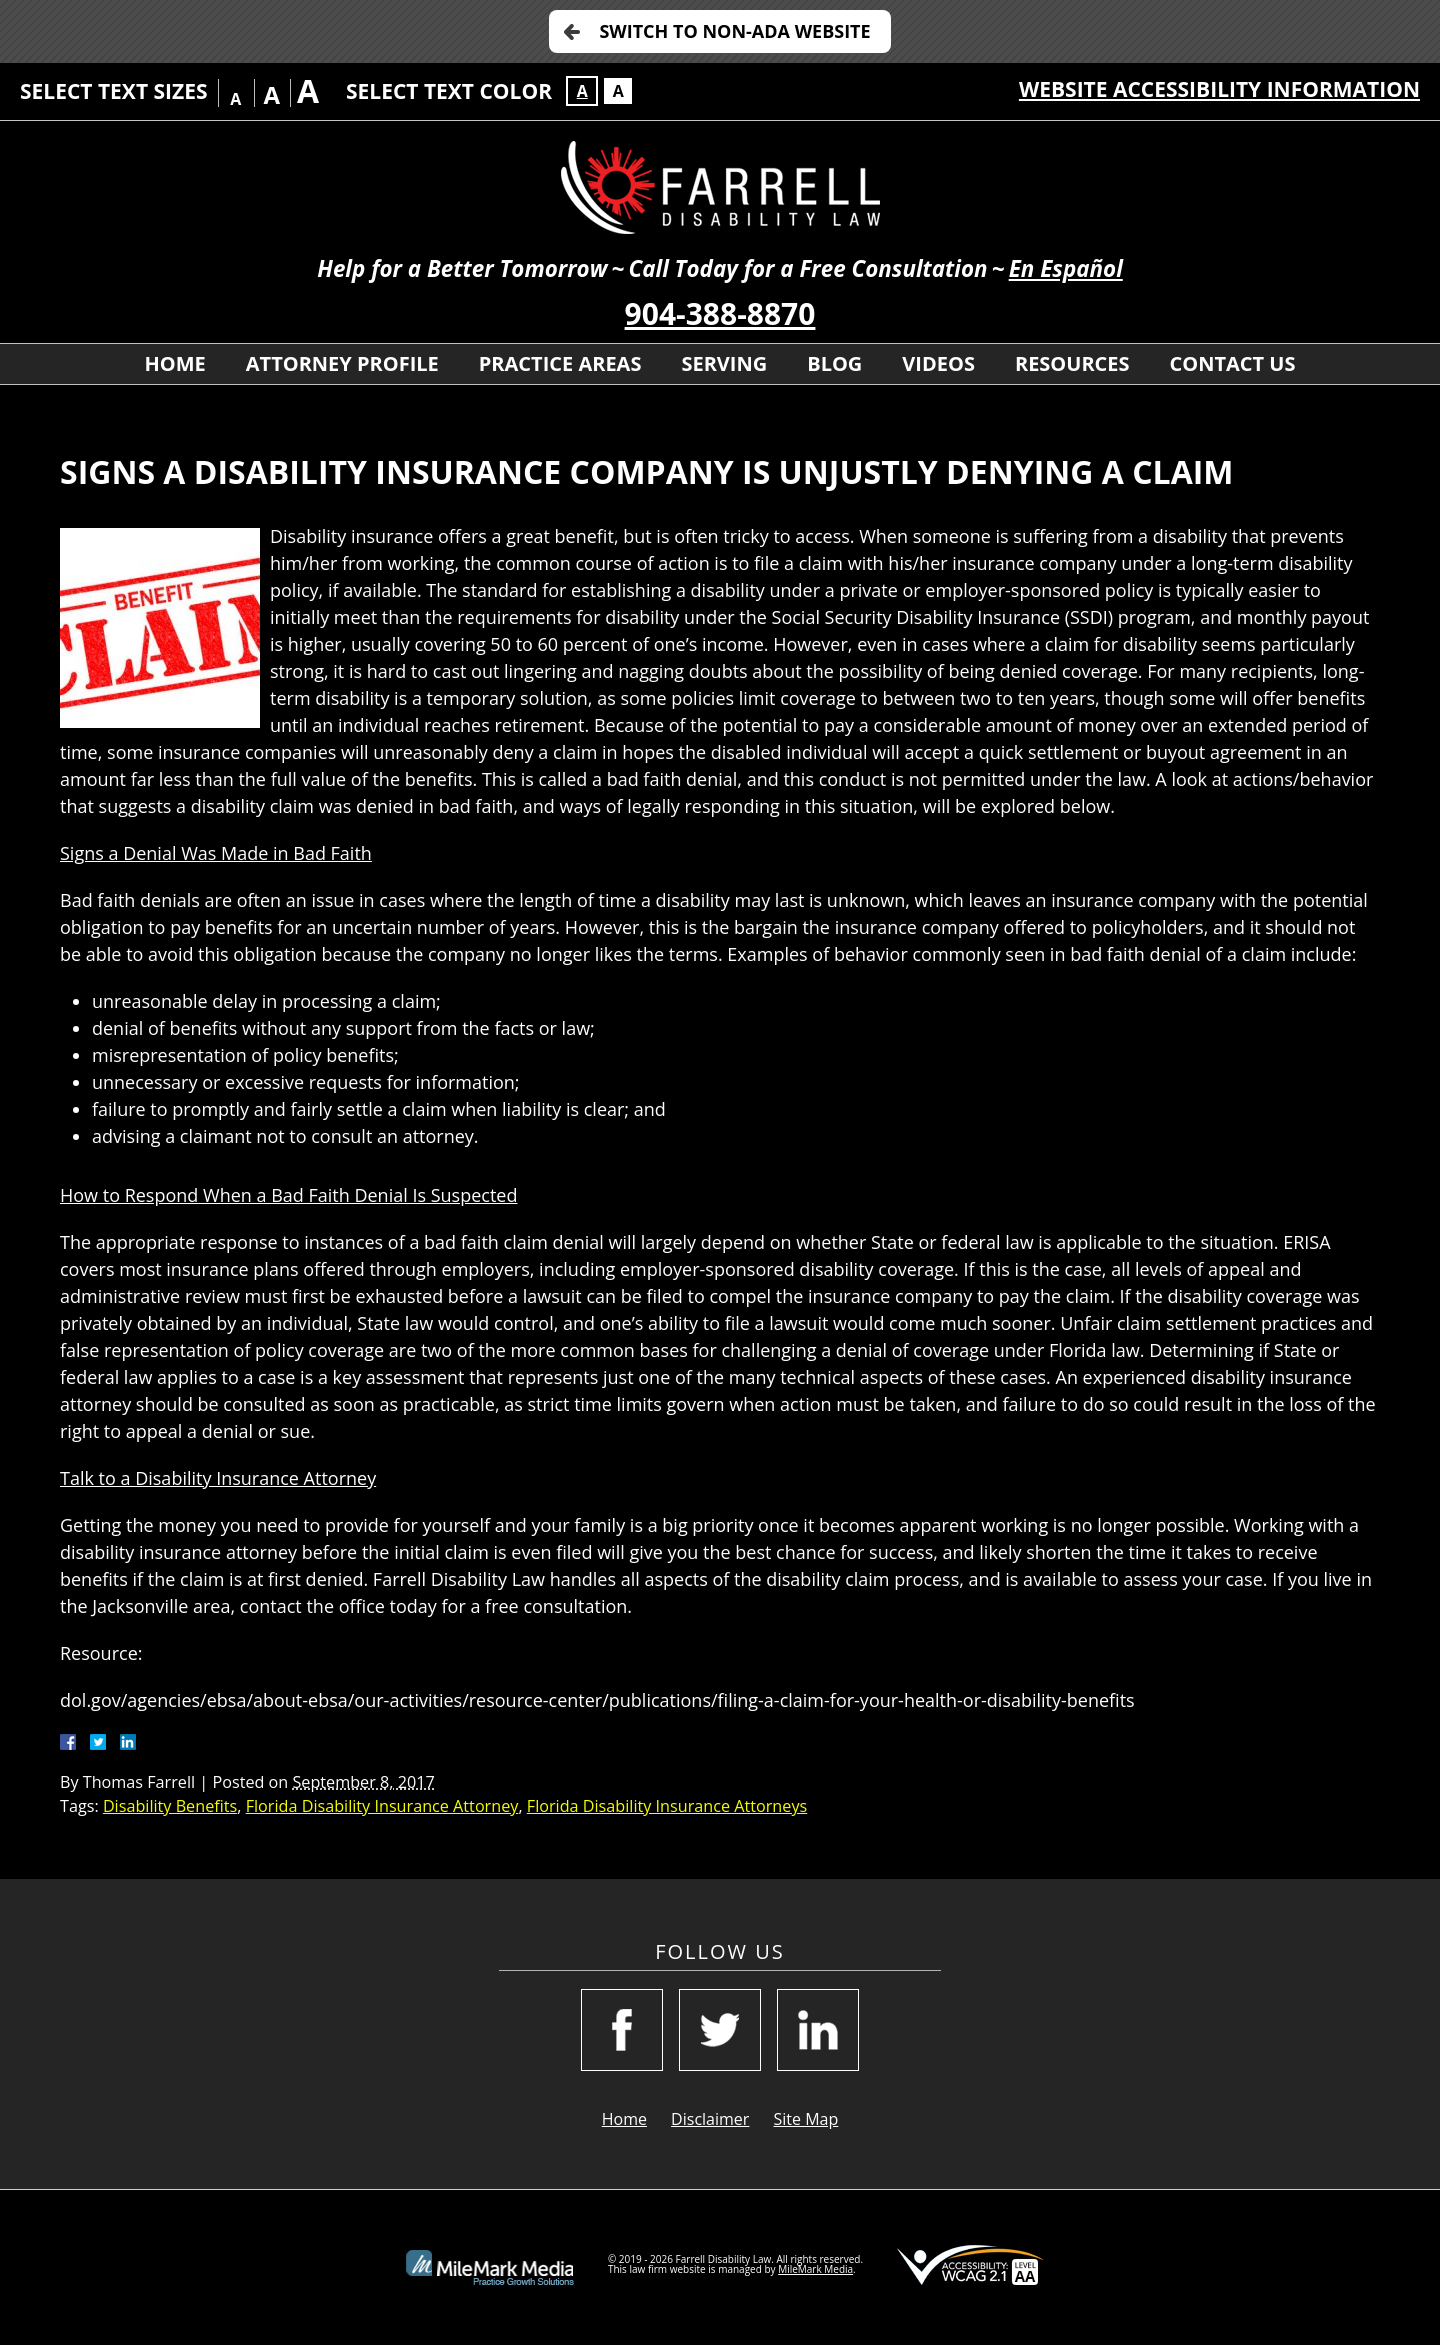 The image size is (1440, 2345). Describe the element at coordinates (1233, 363) in the screenshot. I see `Contact Us` at that location.